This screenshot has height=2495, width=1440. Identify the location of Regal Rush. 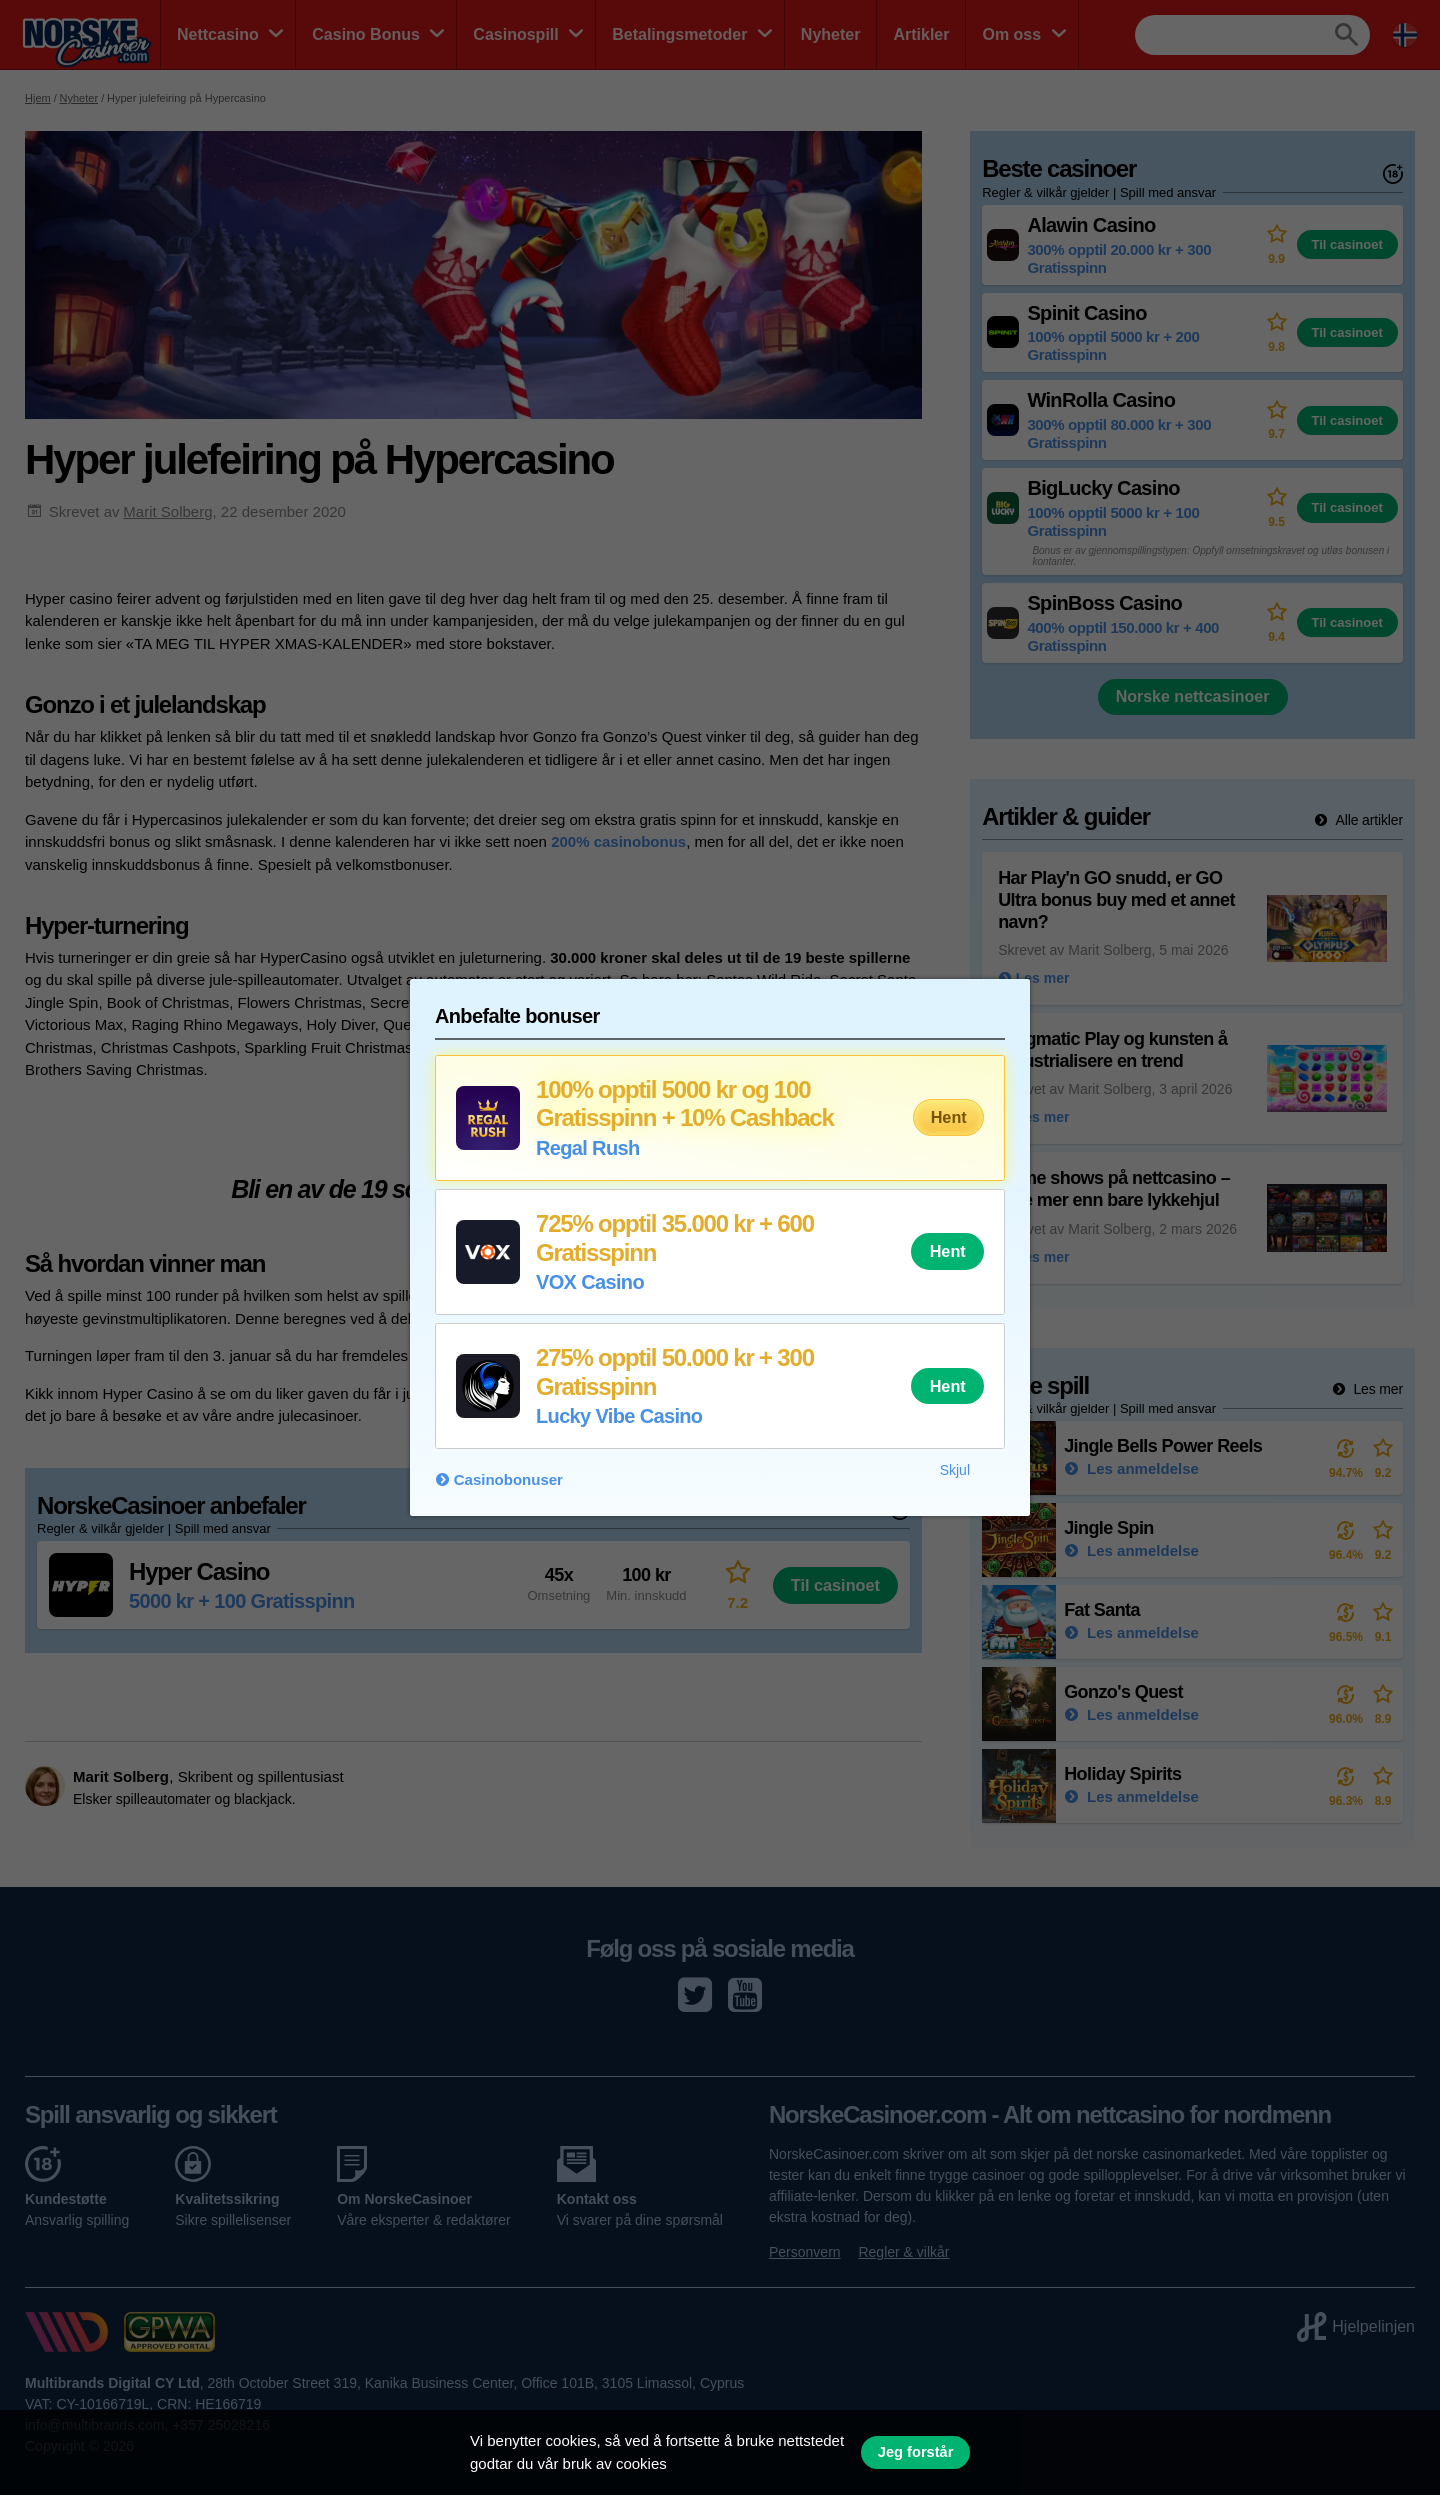
(588, 1148).